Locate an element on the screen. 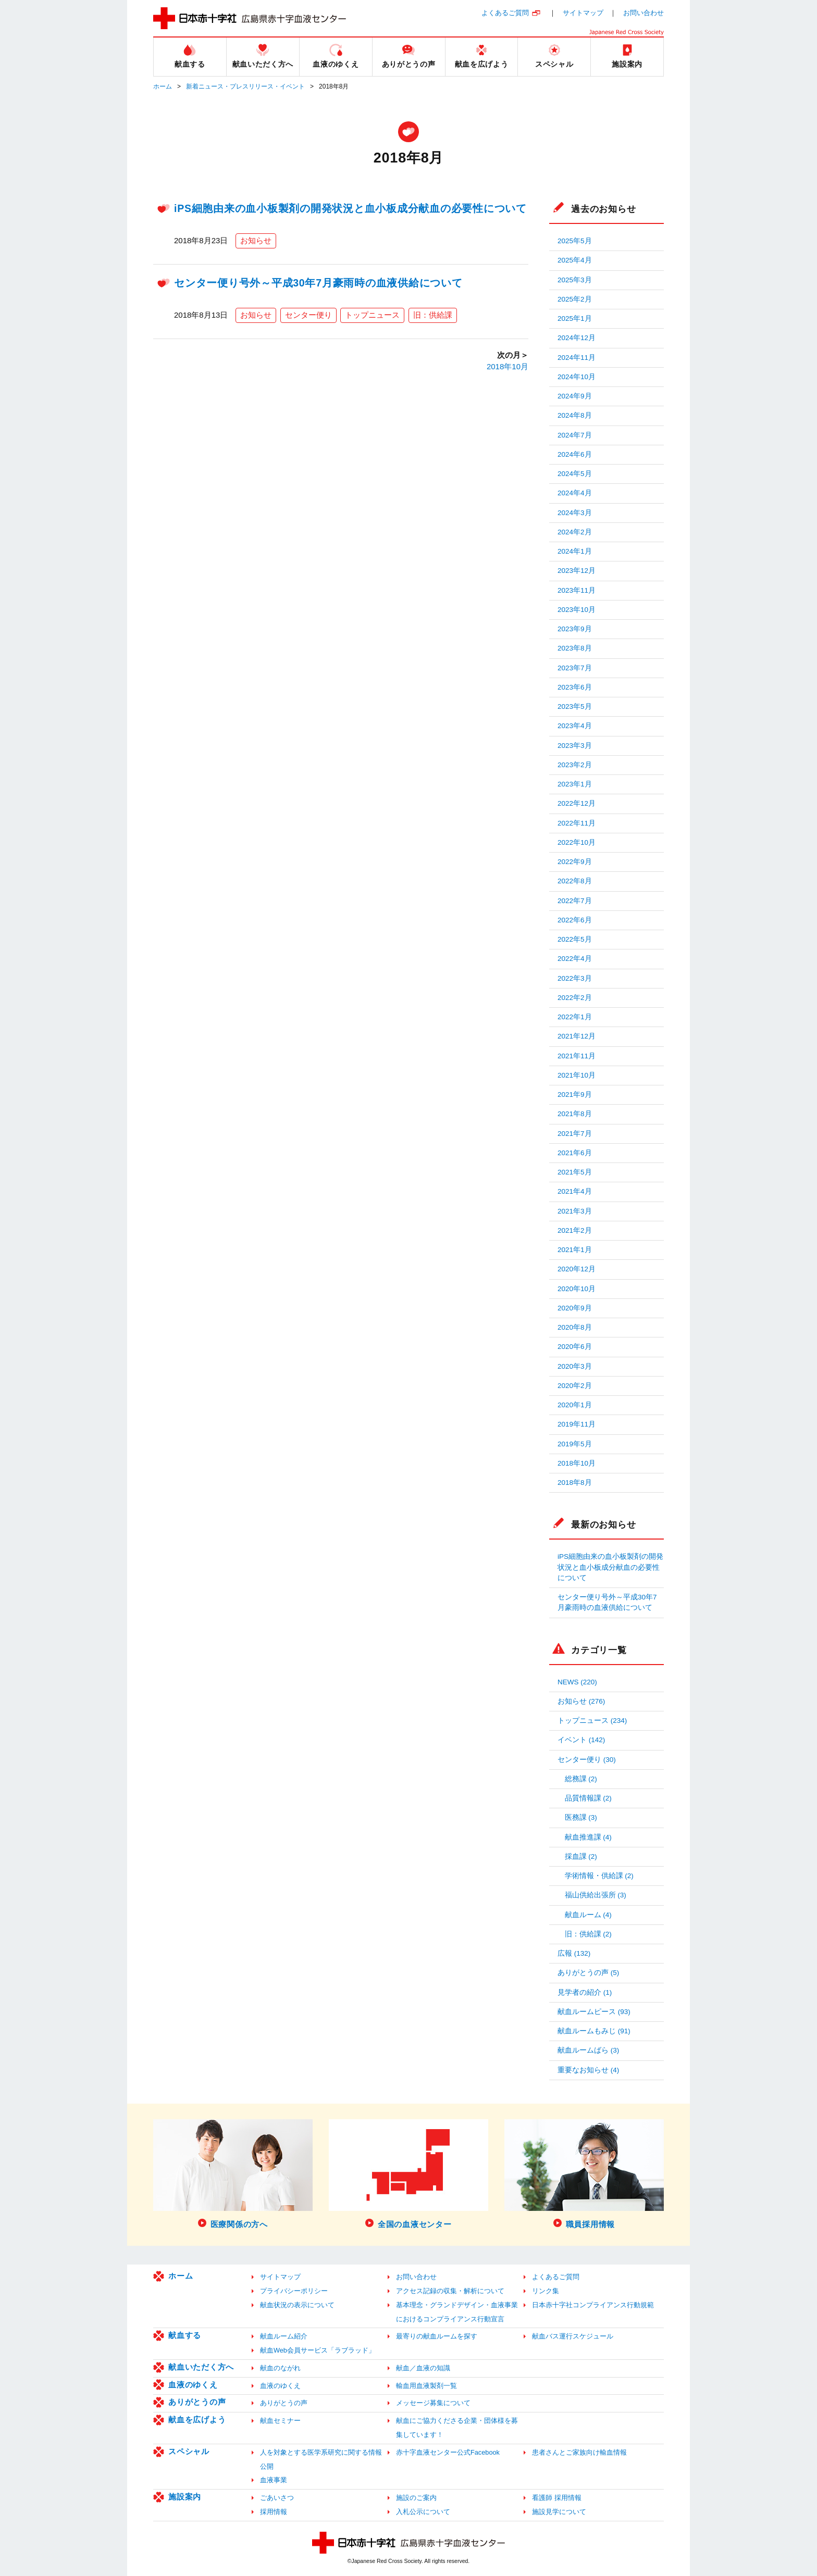 This screenshot has height=2576, width=817. 献血ルーム (4) is located at coordinates (588, 1915).